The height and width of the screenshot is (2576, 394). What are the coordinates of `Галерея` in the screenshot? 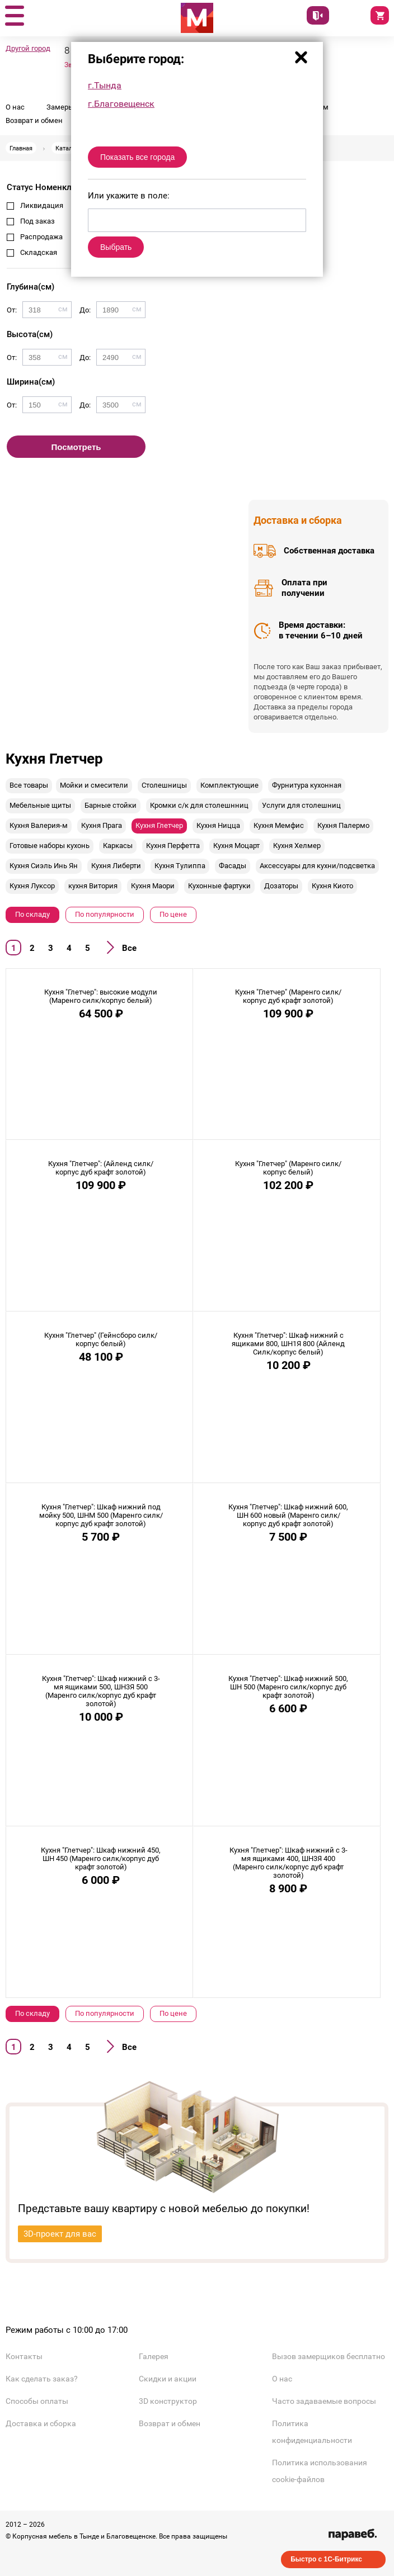 It's located at (153, 2356).